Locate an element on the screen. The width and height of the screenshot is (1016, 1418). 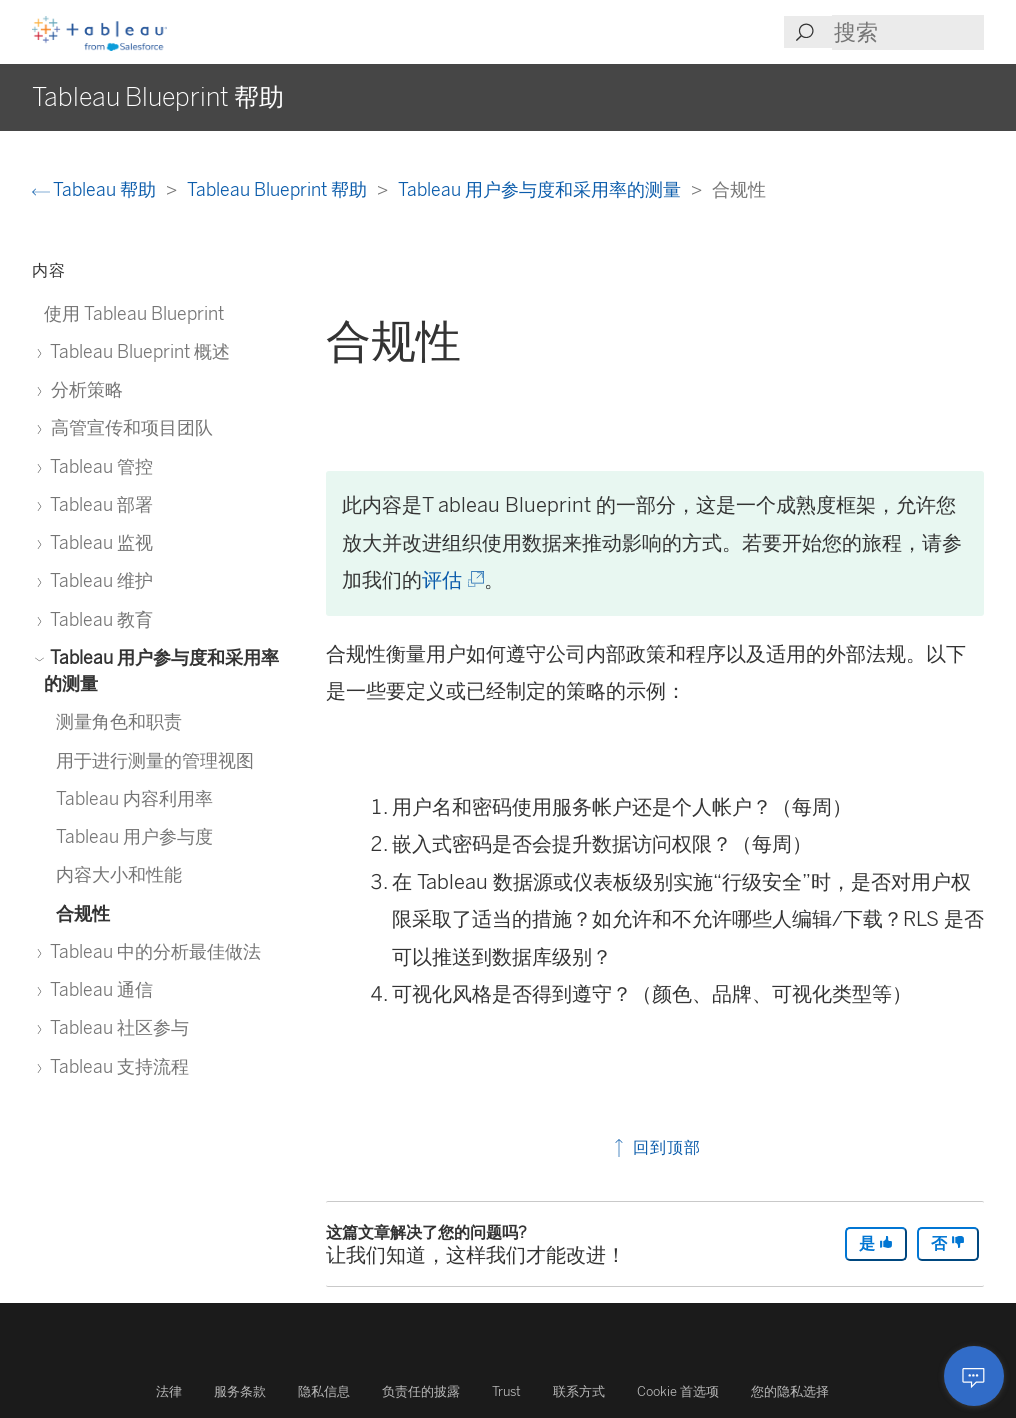
Tableau Blueprint 概述 [treeitem] is located at coordinates (137, 351).